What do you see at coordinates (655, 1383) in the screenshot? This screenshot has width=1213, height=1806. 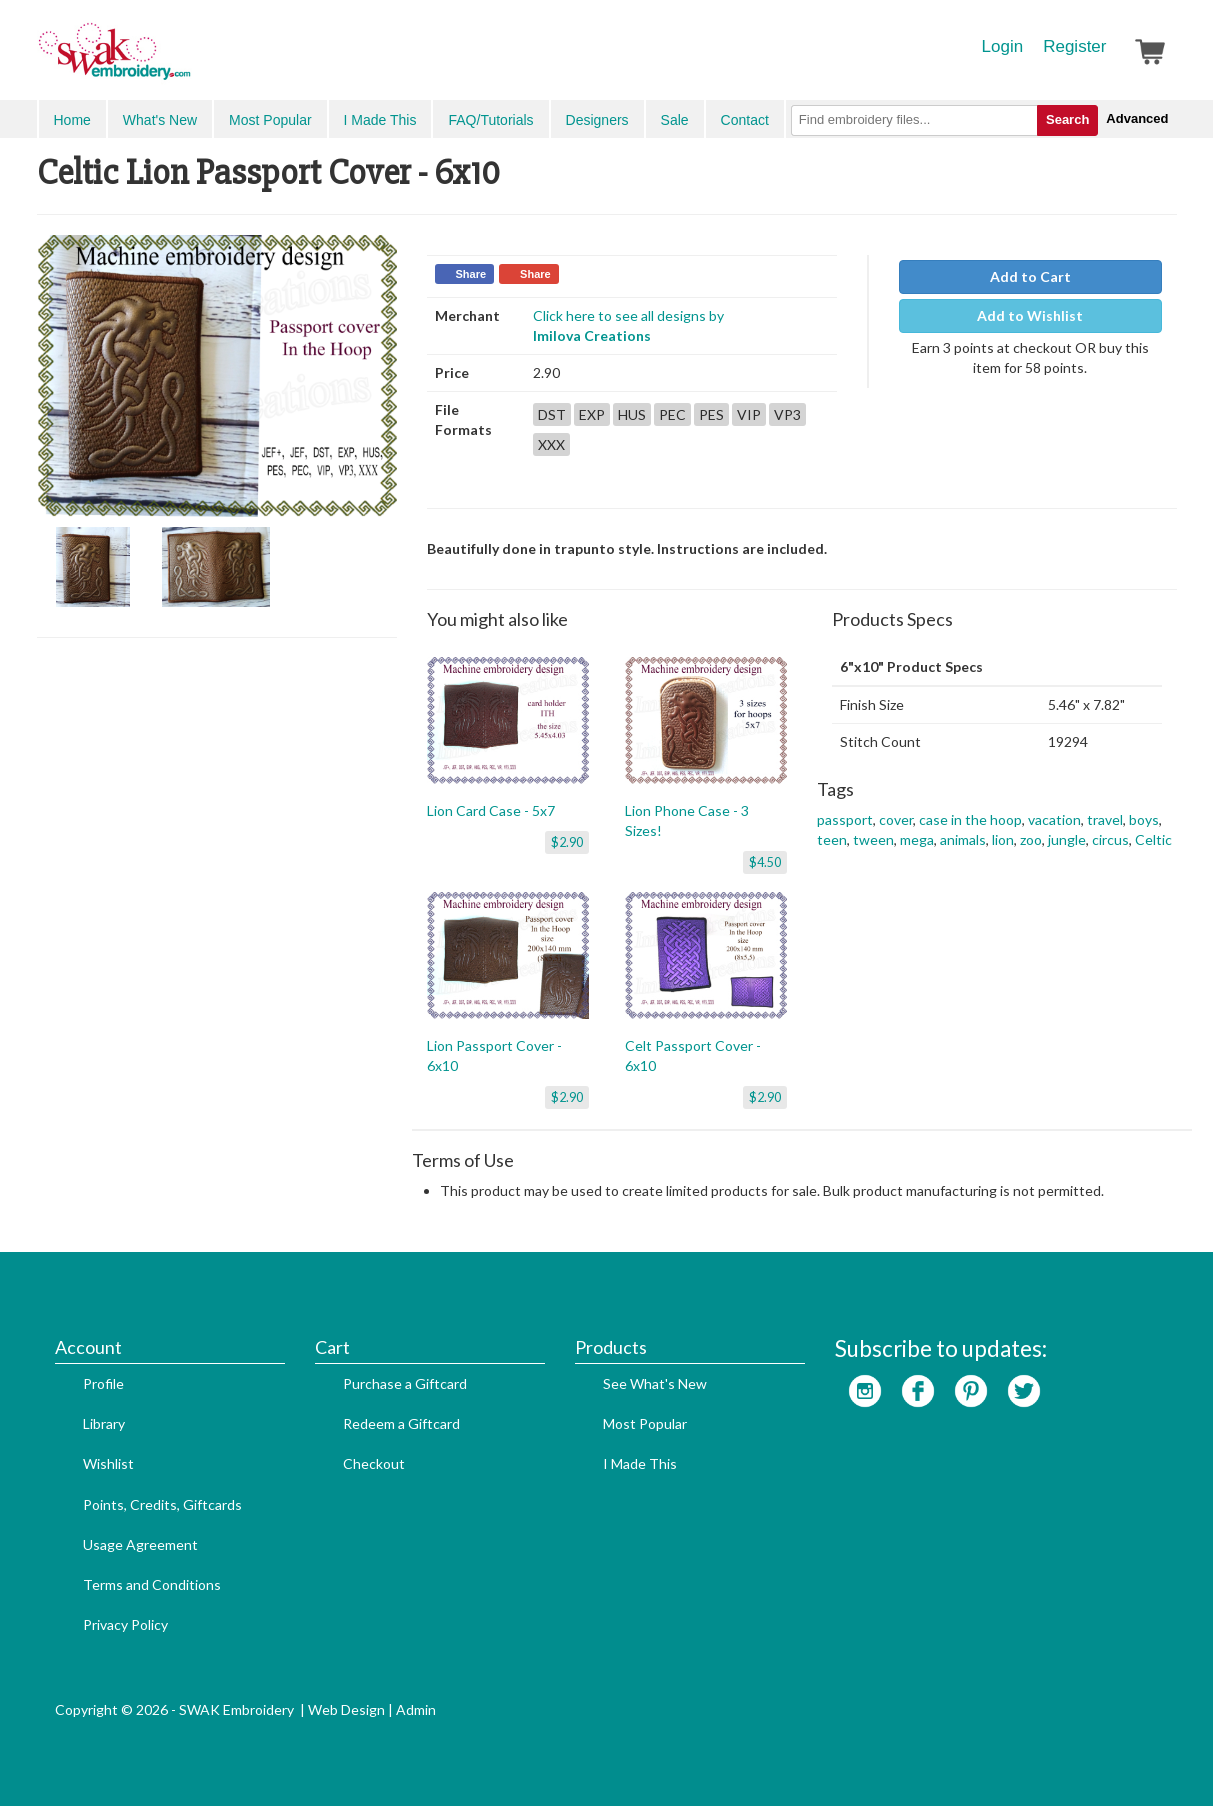 I see `See What's New` at bounding box center [655, 1383].